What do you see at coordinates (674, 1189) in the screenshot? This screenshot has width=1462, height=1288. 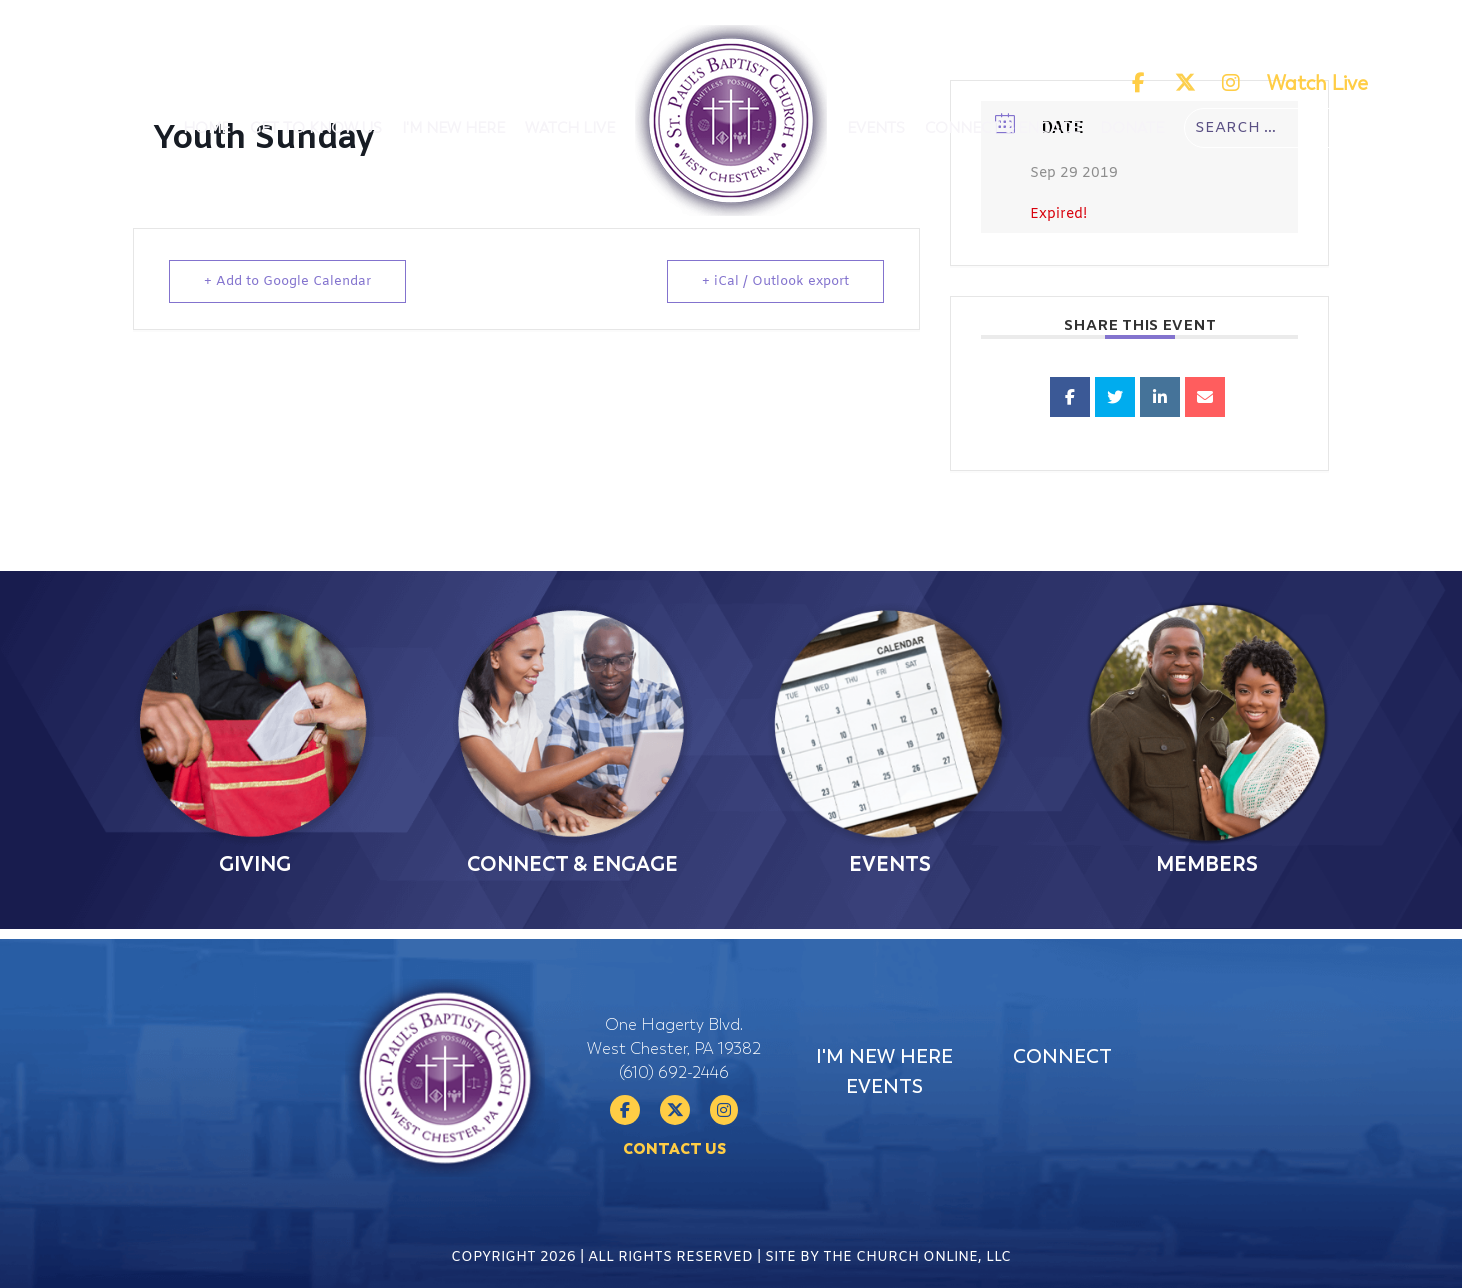 I see `Contact Us` at bounding box center [674, 1189].